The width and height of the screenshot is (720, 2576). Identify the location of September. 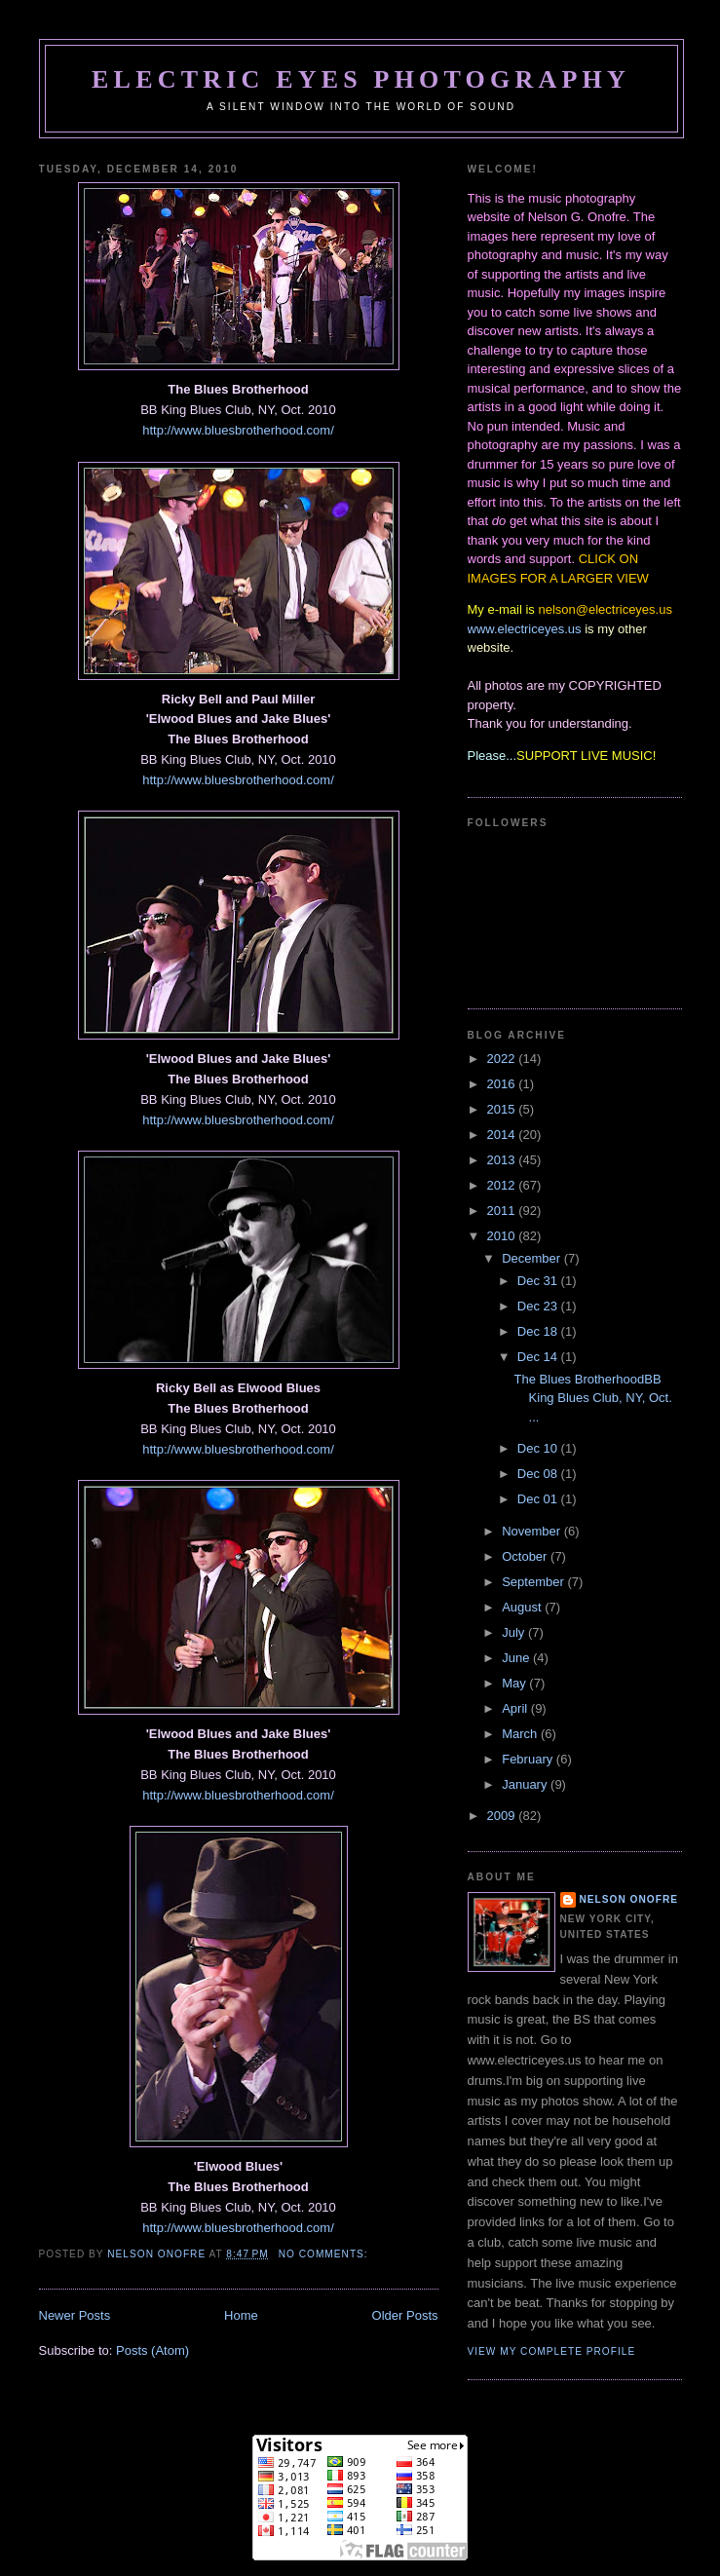
(534, 1581).